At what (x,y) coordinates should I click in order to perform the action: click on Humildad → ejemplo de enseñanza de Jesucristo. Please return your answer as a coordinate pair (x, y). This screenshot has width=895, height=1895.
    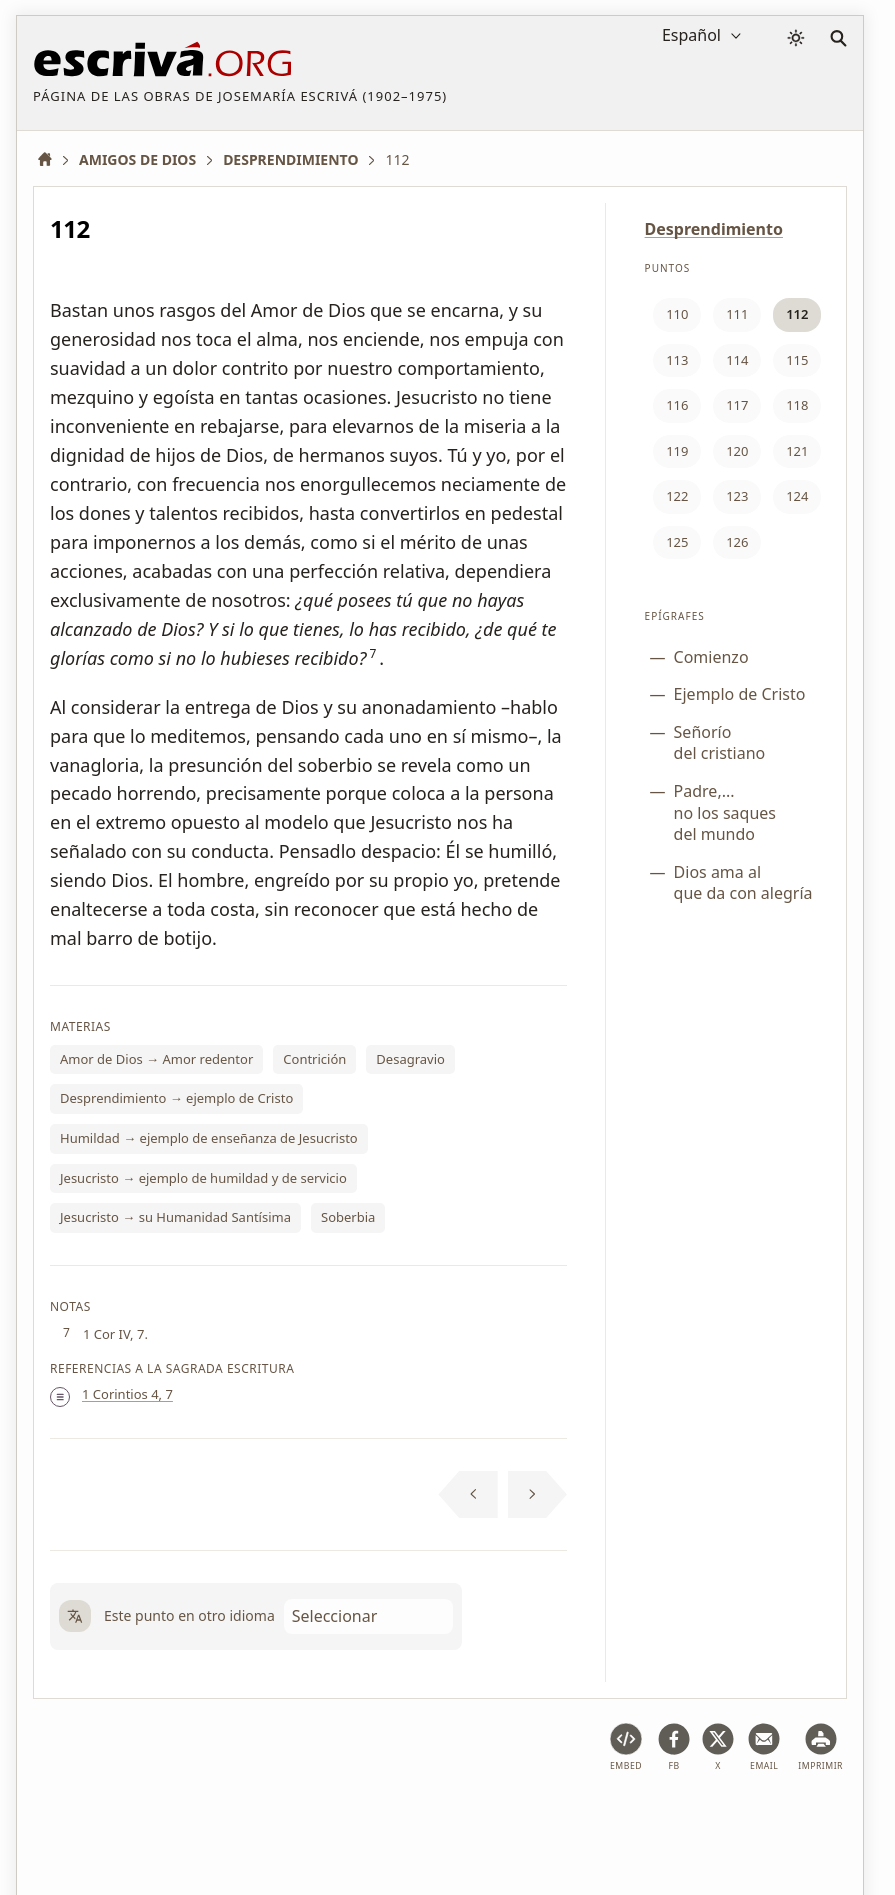
    Looking at the image, I should click on (209, 1138).